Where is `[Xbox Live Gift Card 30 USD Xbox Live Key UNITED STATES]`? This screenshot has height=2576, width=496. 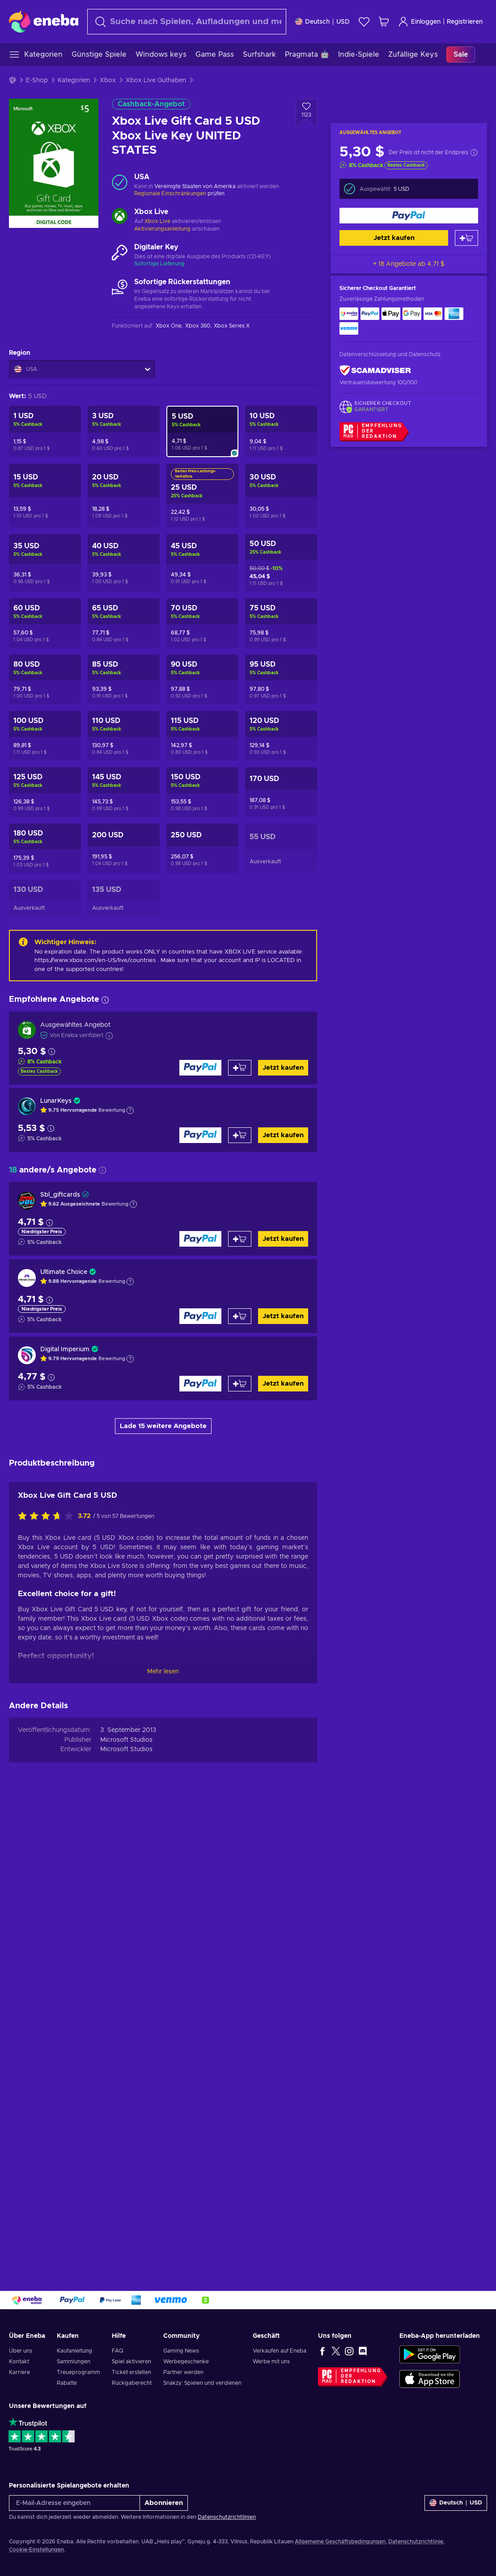
[Xbox Live Gift Card 30 USD Xbox Live Key UNITED STATES] is located at coordinates (281, 495).